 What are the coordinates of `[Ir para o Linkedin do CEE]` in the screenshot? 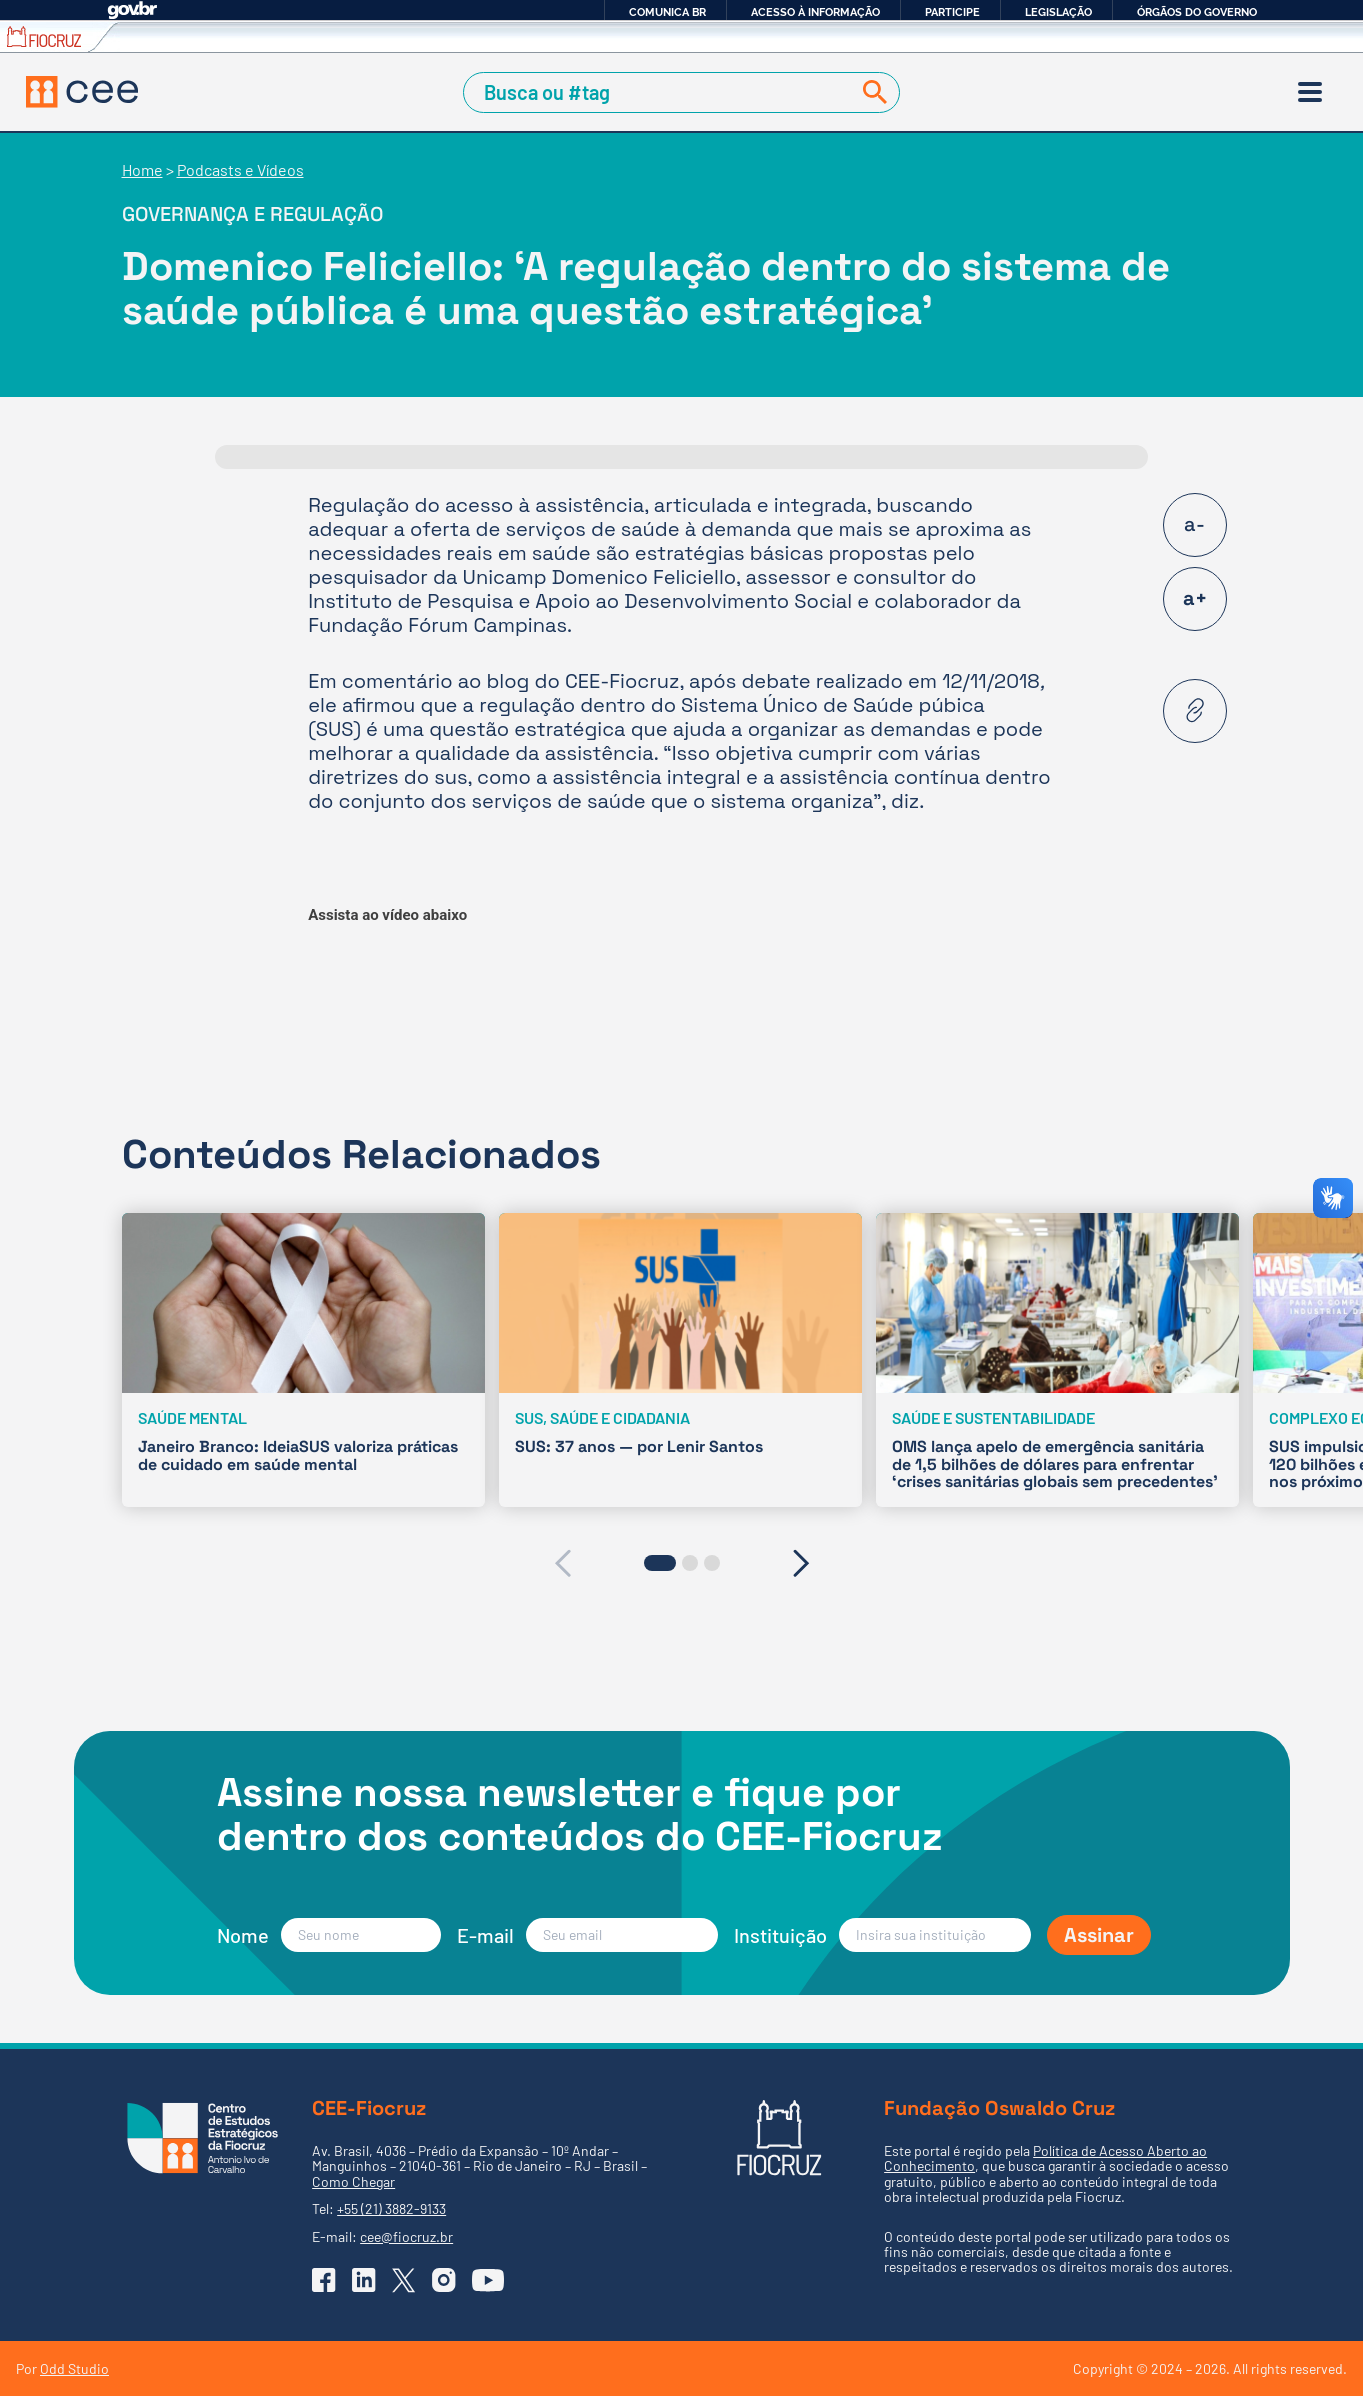 It's located at (364, 2280).